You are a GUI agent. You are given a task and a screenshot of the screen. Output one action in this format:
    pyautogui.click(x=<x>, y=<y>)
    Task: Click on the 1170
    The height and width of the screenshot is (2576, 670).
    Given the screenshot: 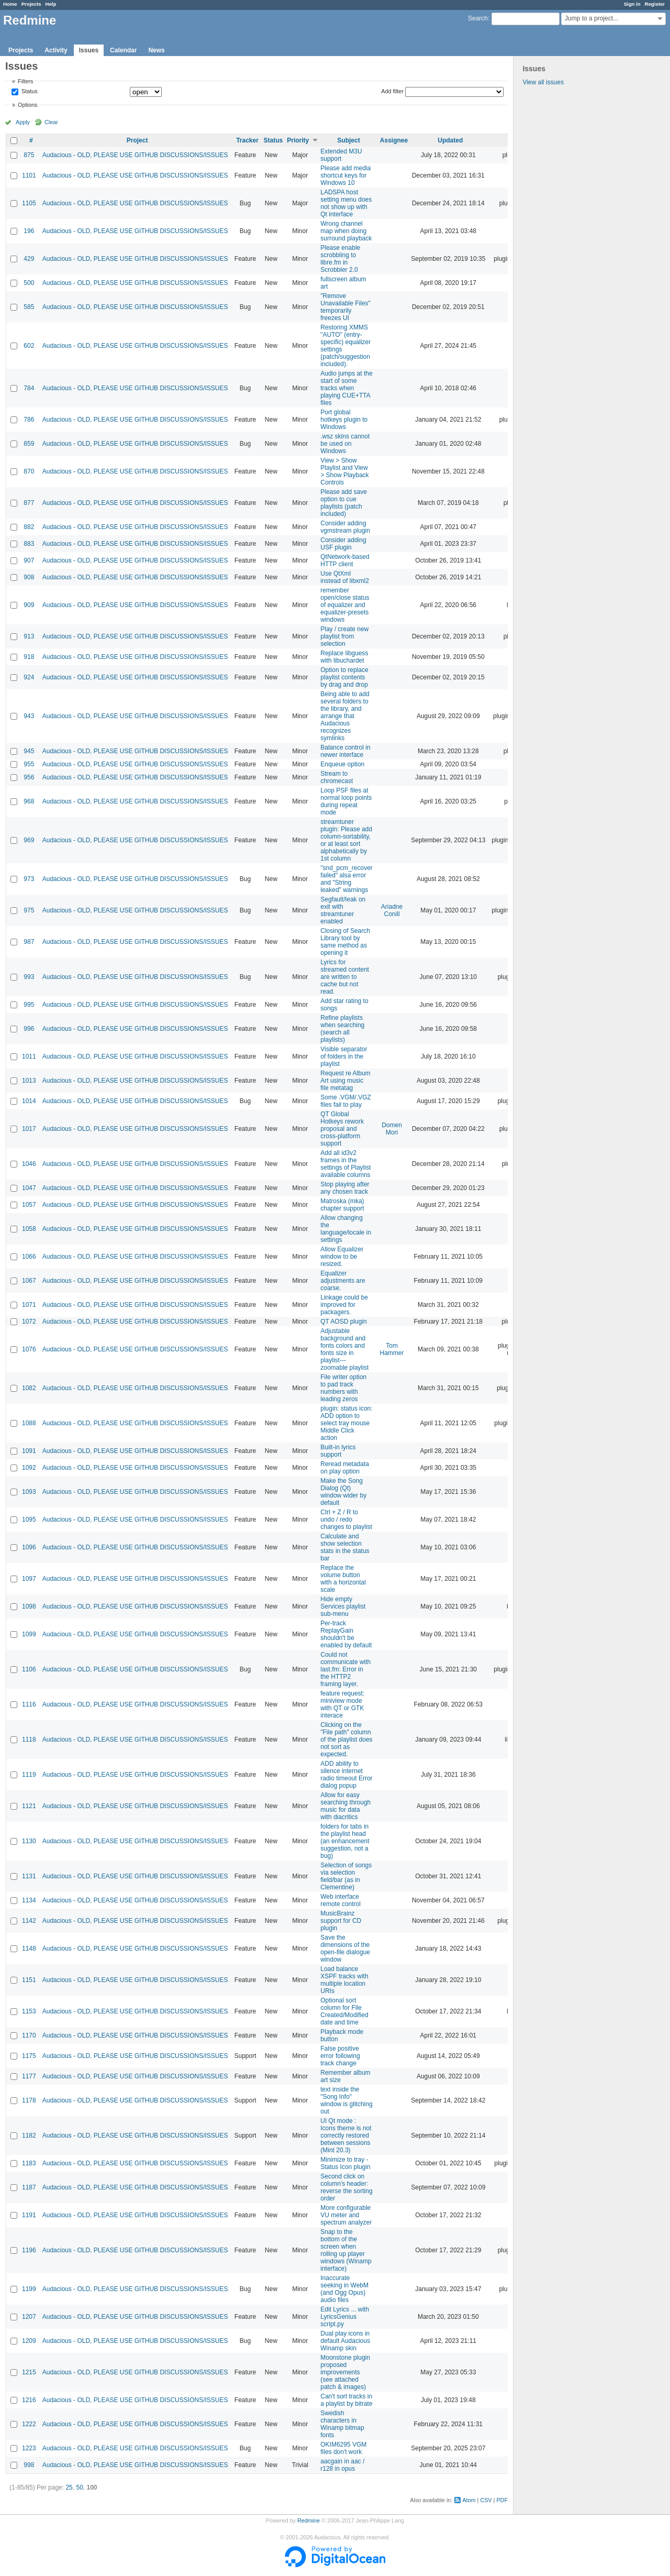 What is the action you would take?
    pyautogui.click(x=29, y=2035)
    